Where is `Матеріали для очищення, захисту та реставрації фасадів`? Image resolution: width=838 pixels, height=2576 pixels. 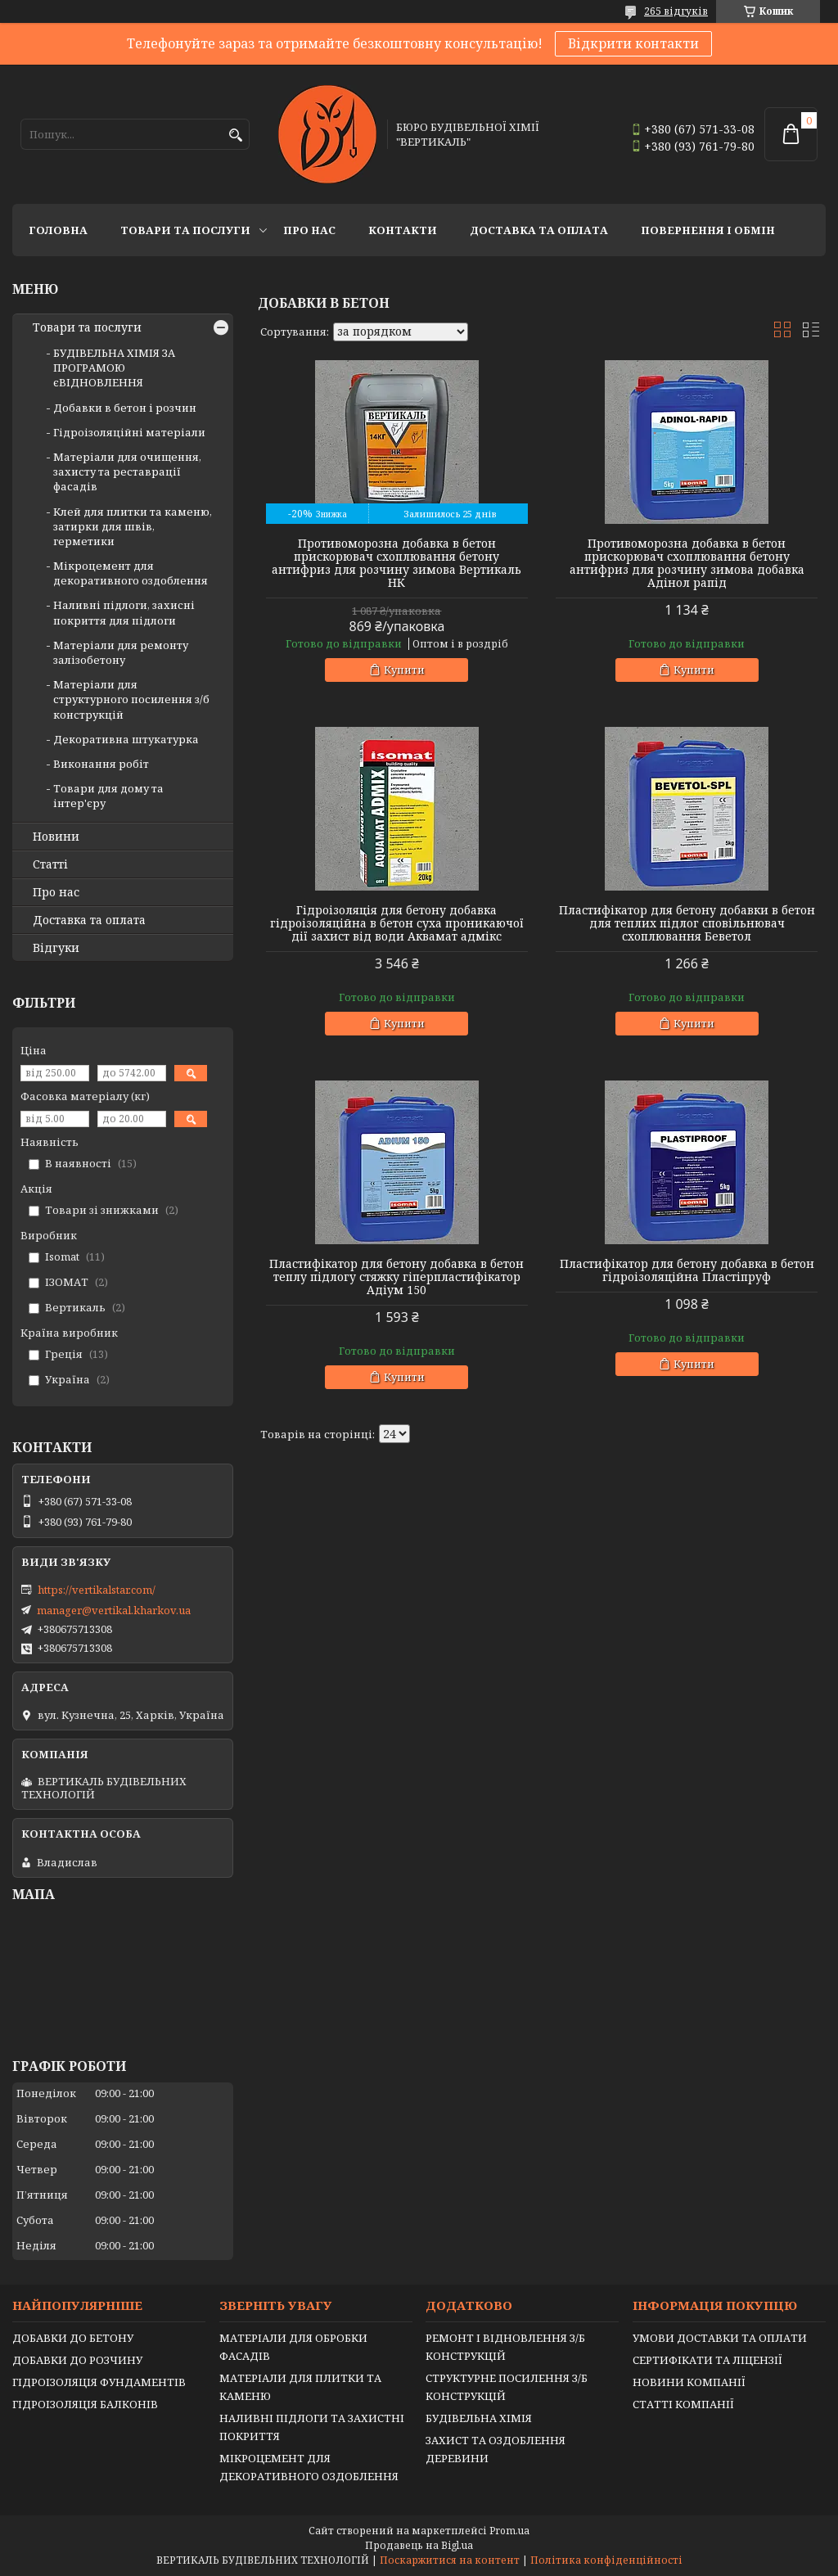 Матеріали для очищення, захисту та реставрації фасадів is located at coordinates (127, 471).